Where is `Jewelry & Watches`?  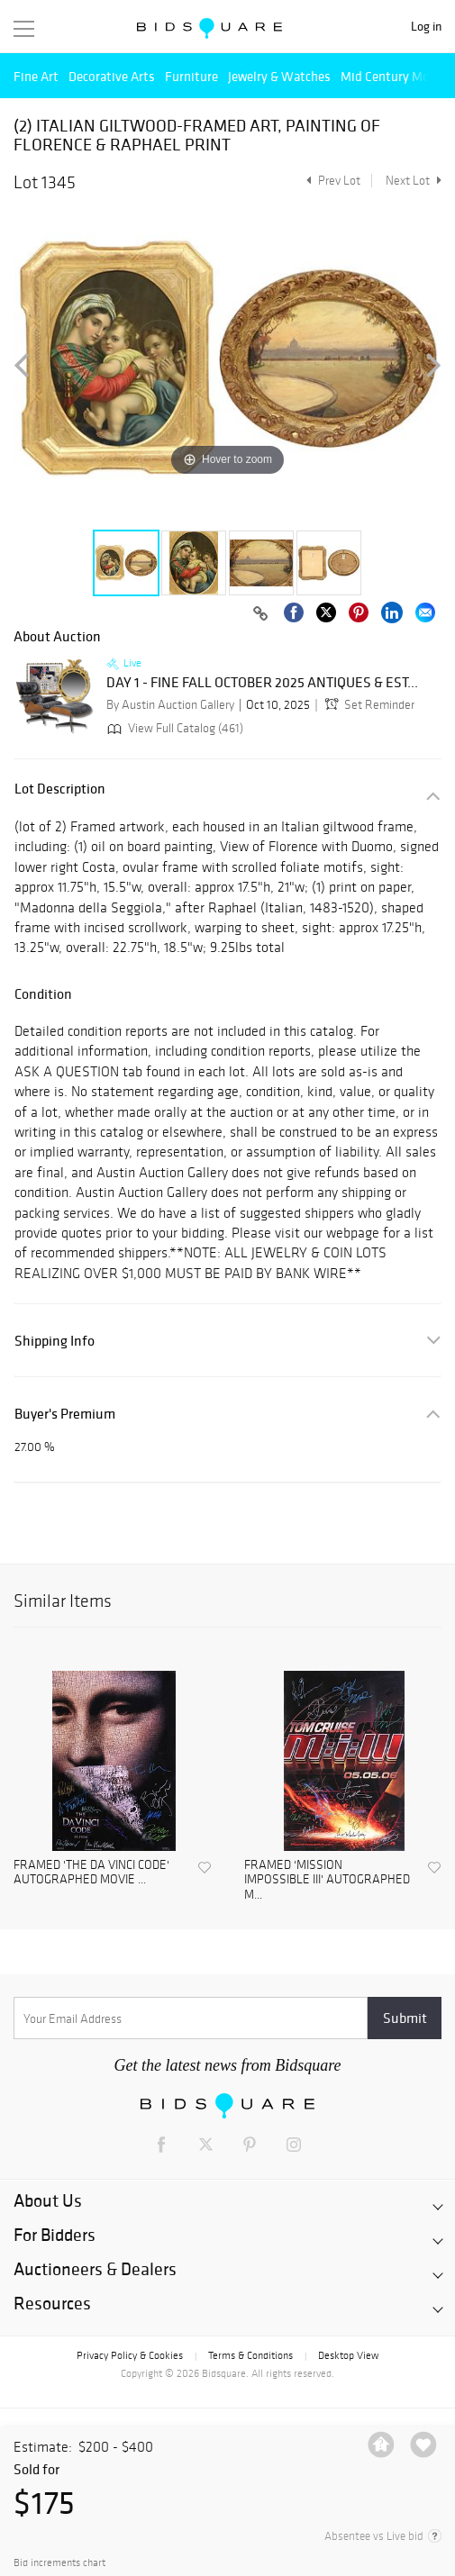
Jewelry & Watches is located at coordinates (279, 76).